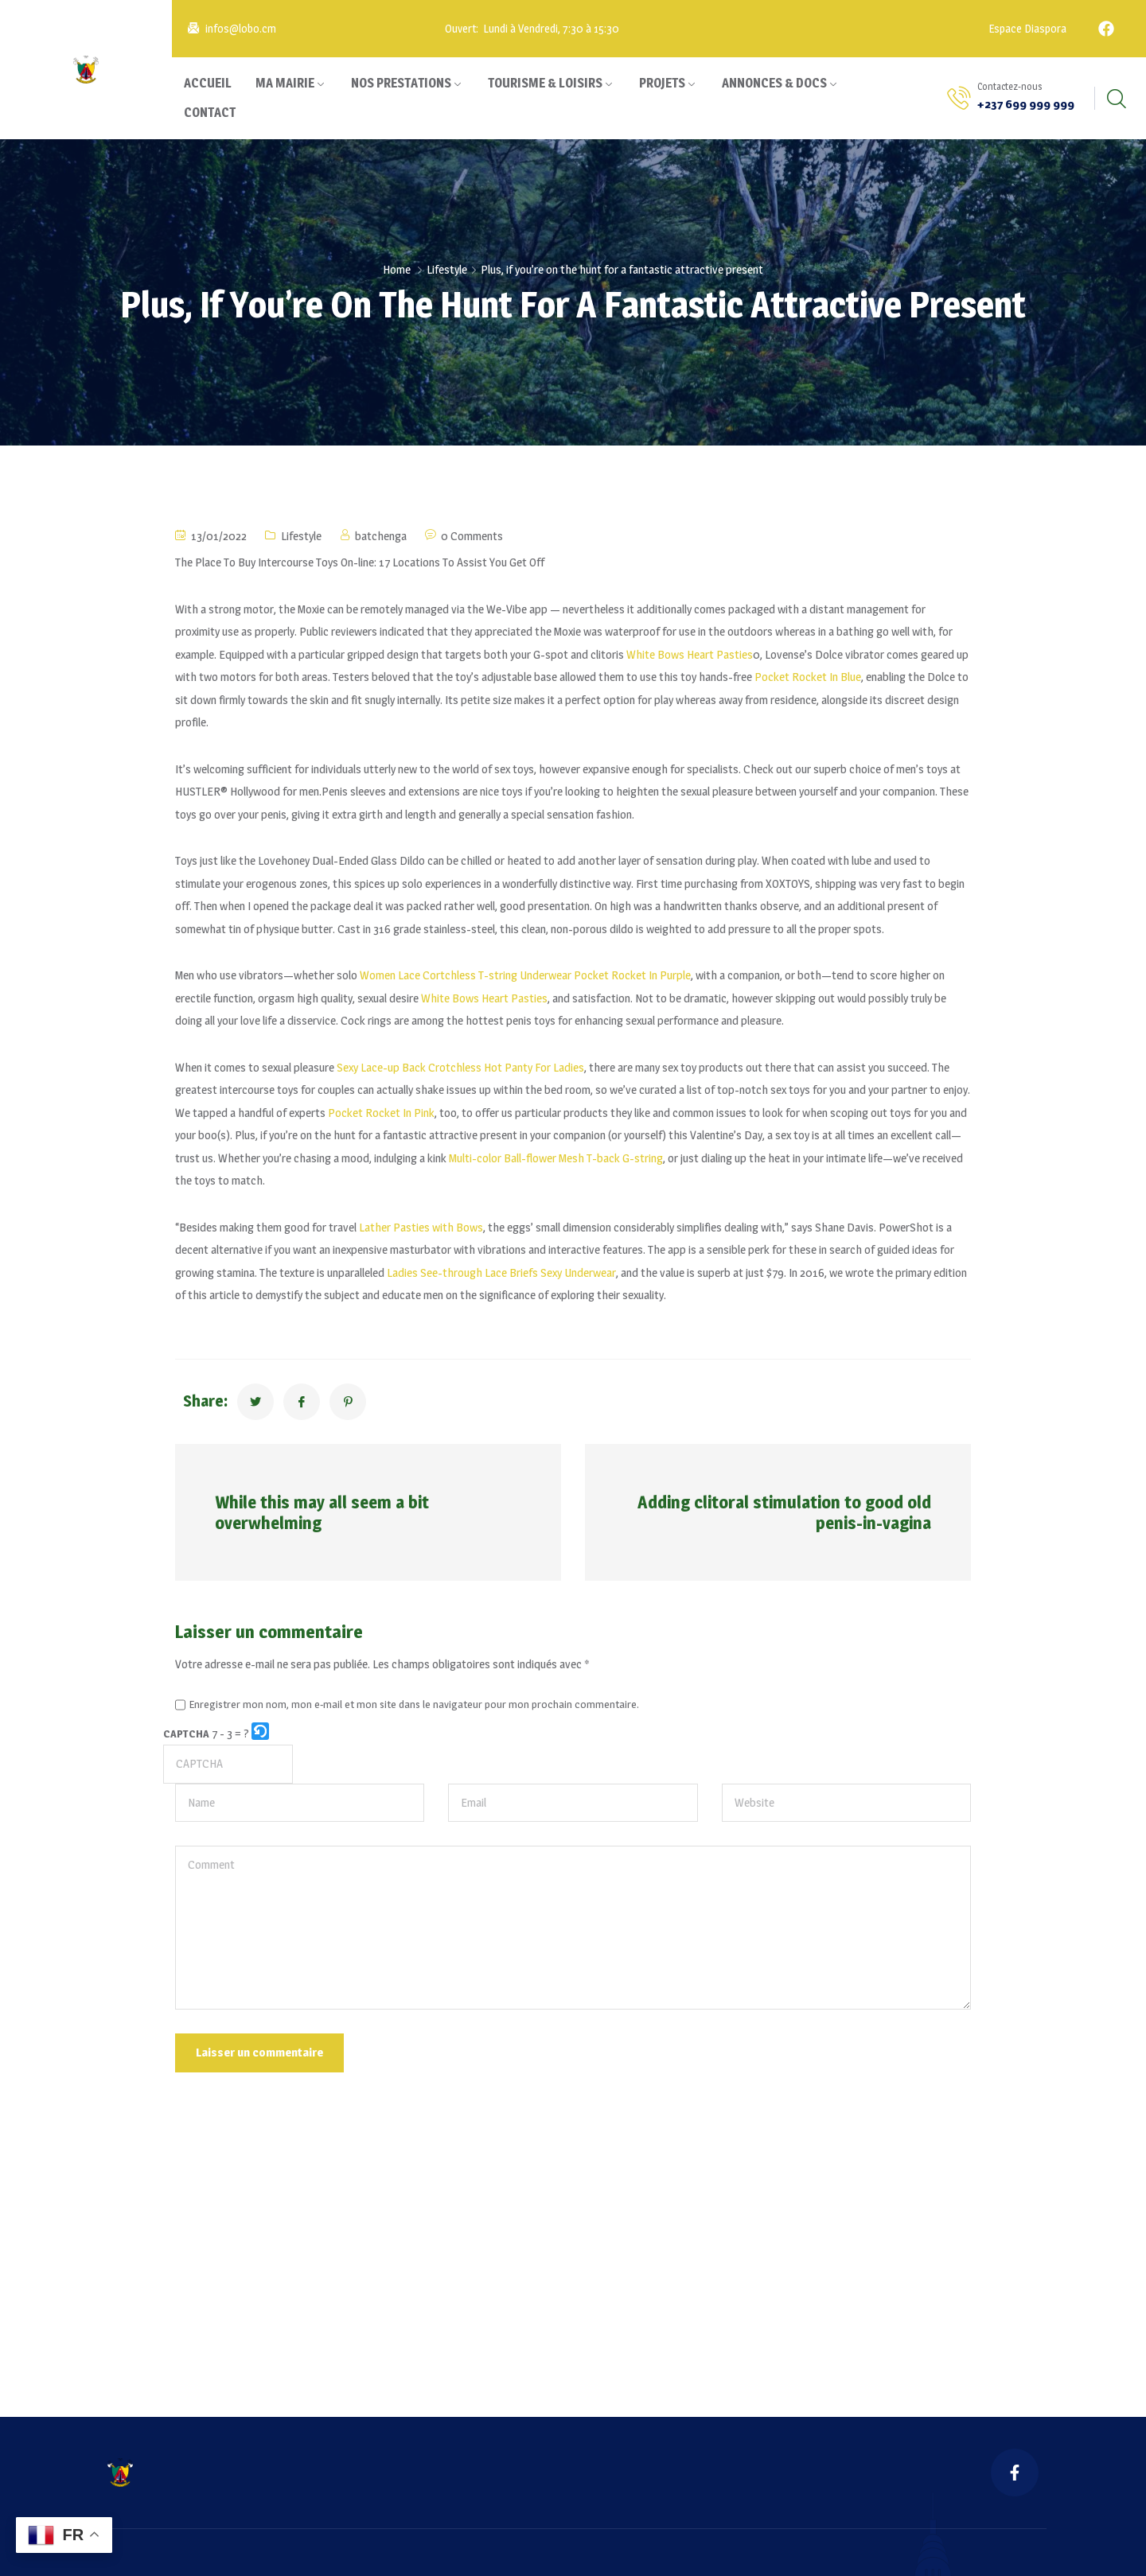 The width and height of the screenshot is (1146, 2576). Describe the element at coordinates (662, 83) in the screenshot. I see `PROJETS` at that location.